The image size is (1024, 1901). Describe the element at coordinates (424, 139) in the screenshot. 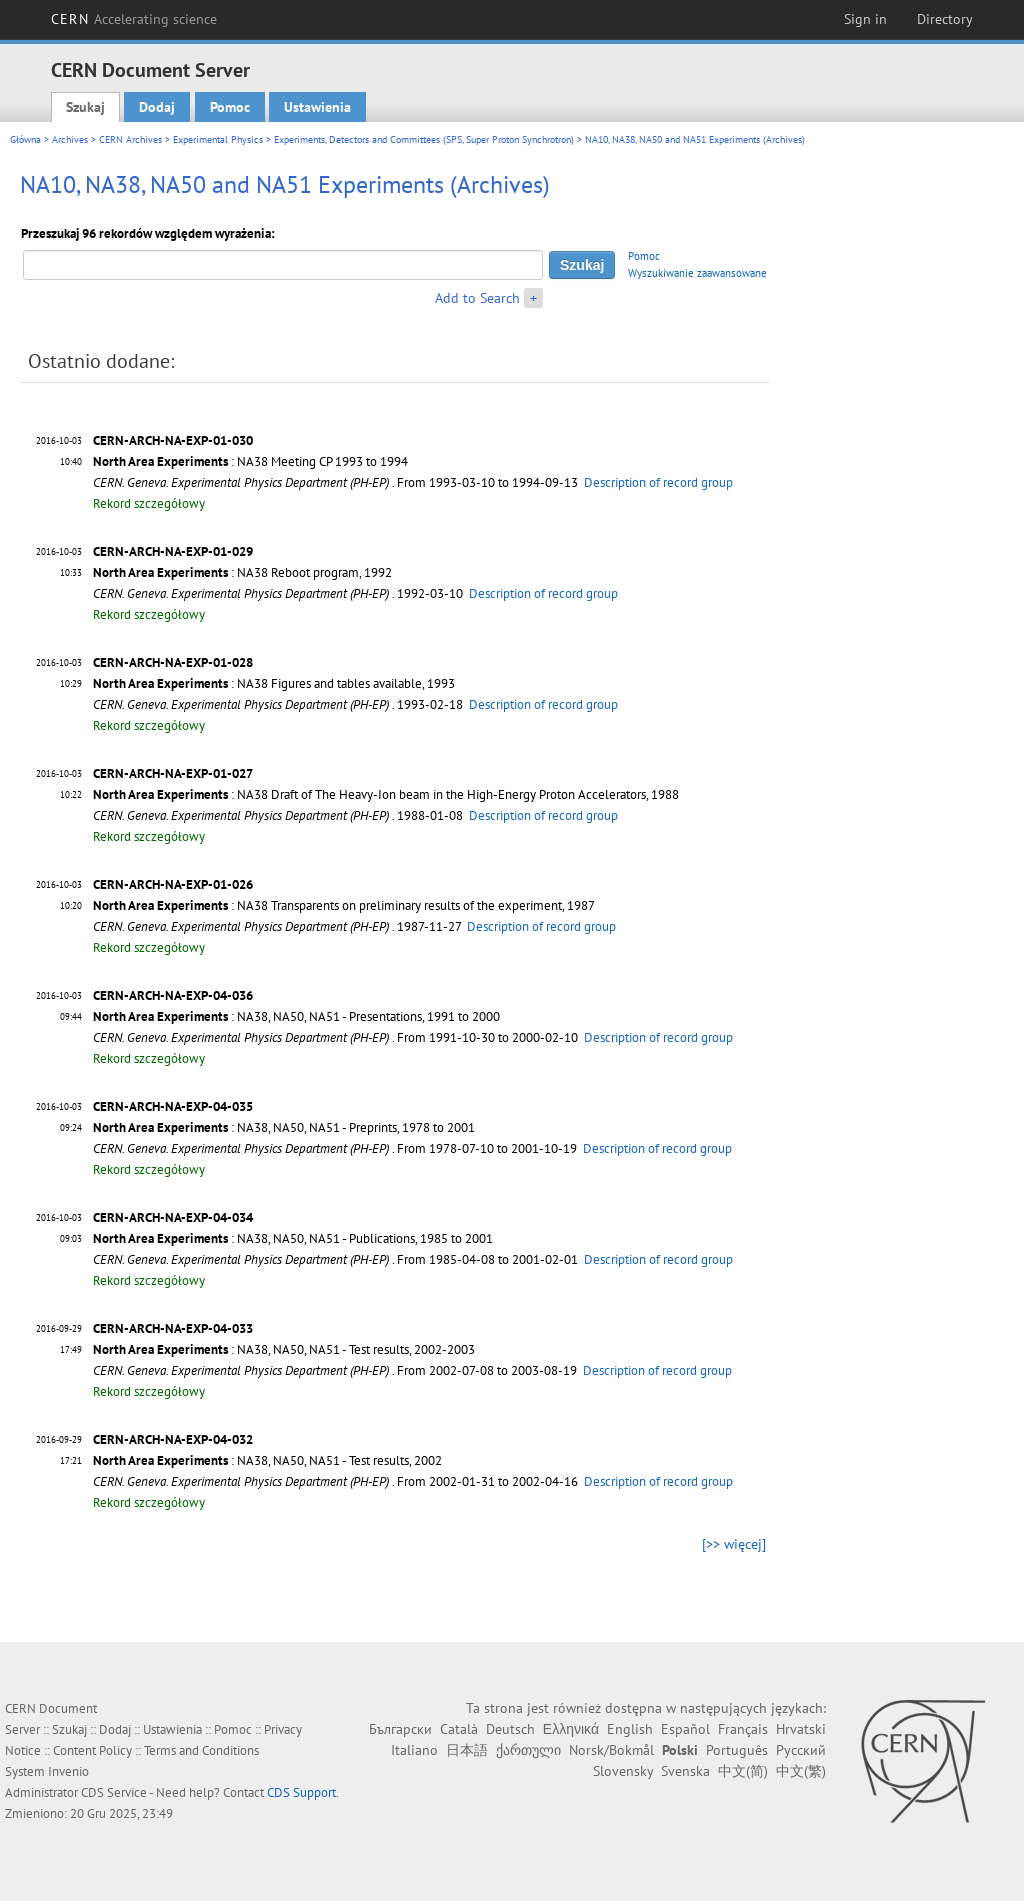

I see `Experiments, Detectors and Committees (SPS, Super Proton Synchrotron)` at that location.